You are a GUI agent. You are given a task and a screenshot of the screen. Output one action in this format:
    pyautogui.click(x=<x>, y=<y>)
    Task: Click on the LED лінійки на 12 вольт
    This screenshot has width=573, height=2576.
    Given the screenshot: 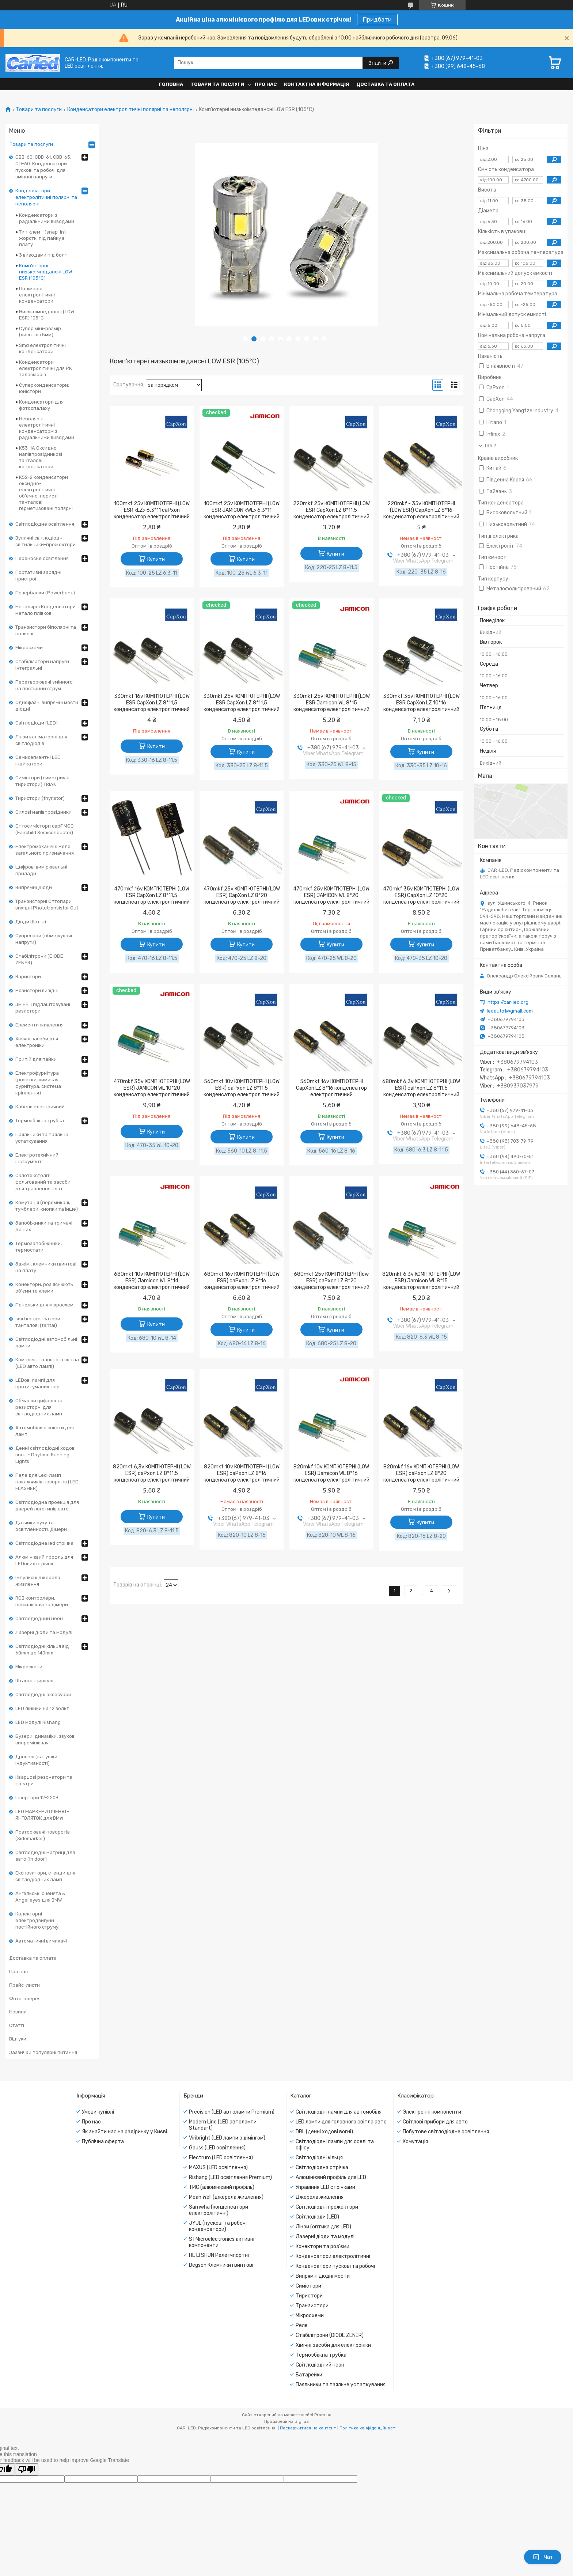 What is the action you would take?
    pyautogui.click(x=42, y=1708)
    